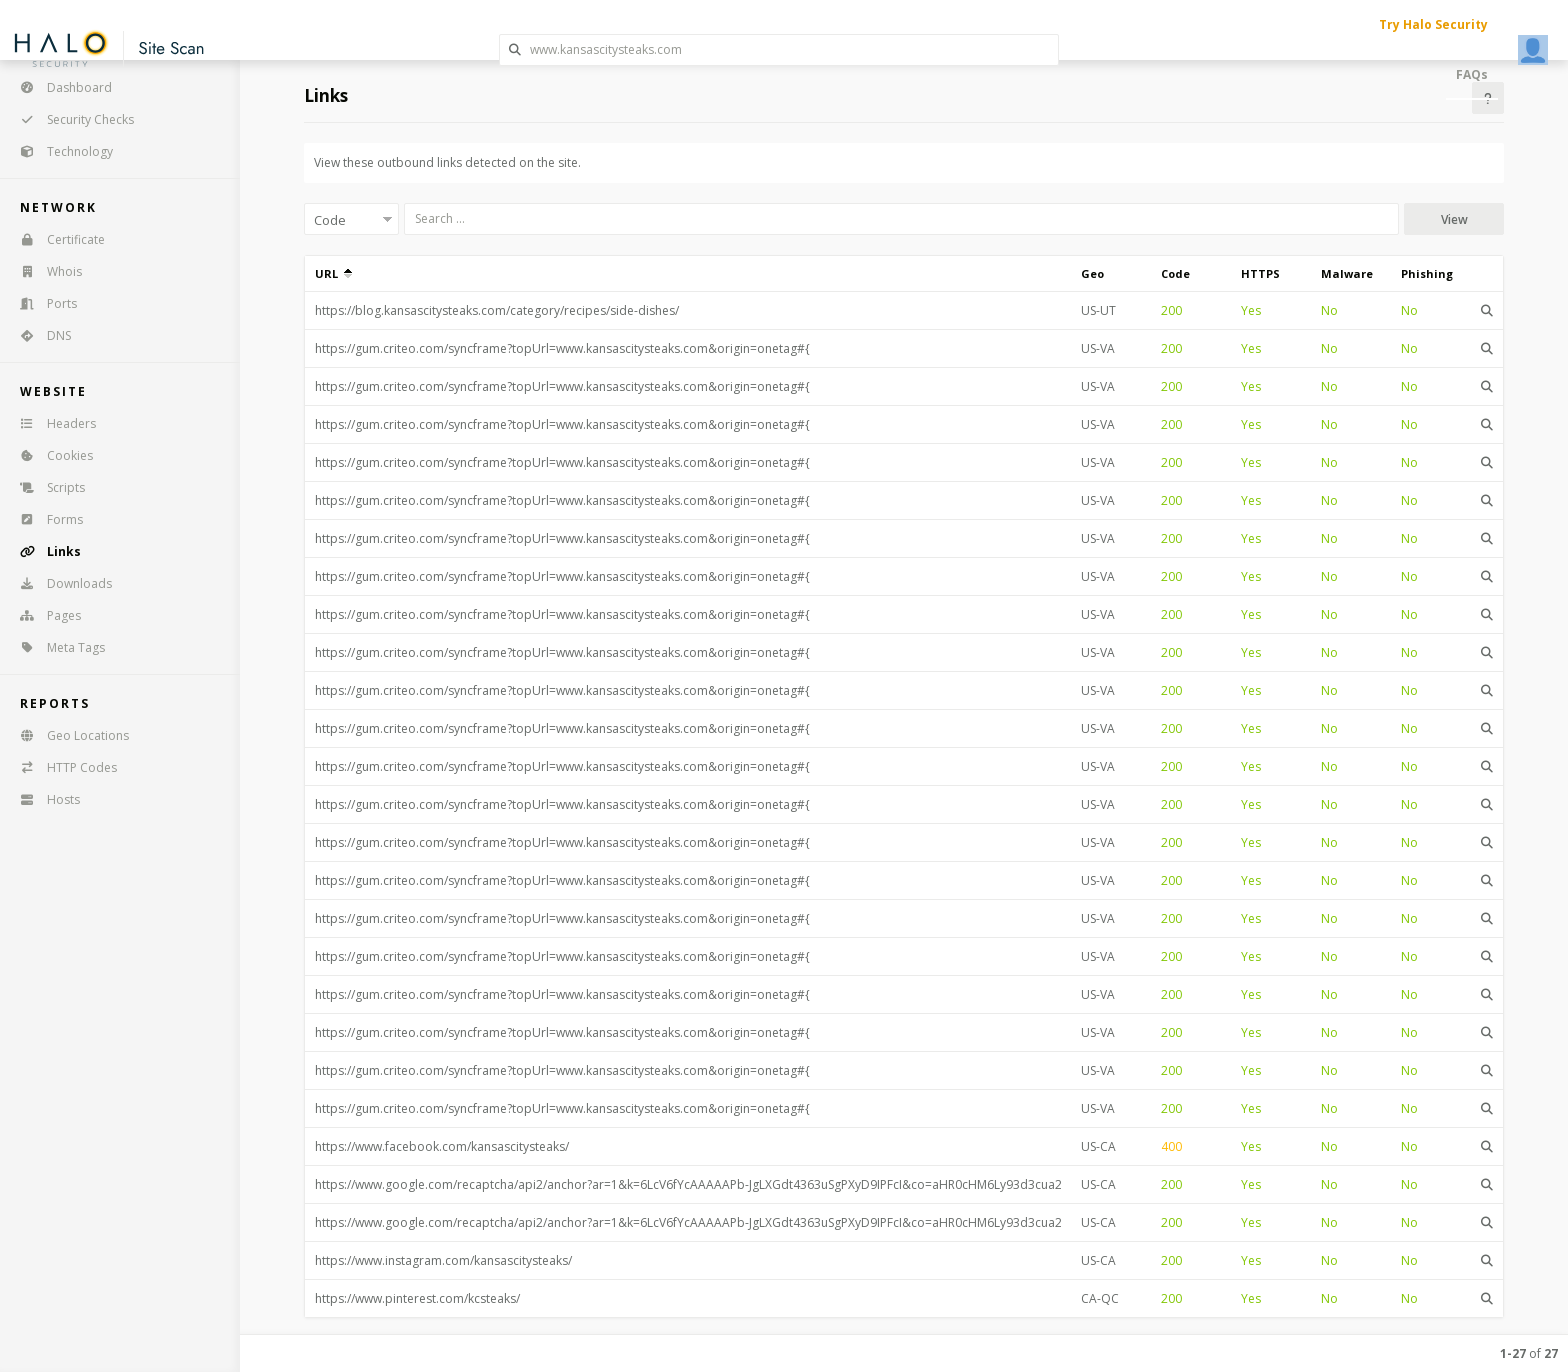 The image size is (1568, 1372). Describe the element at coordinates (70, 119) in the screenshot. I see `Security Checks` at that location.